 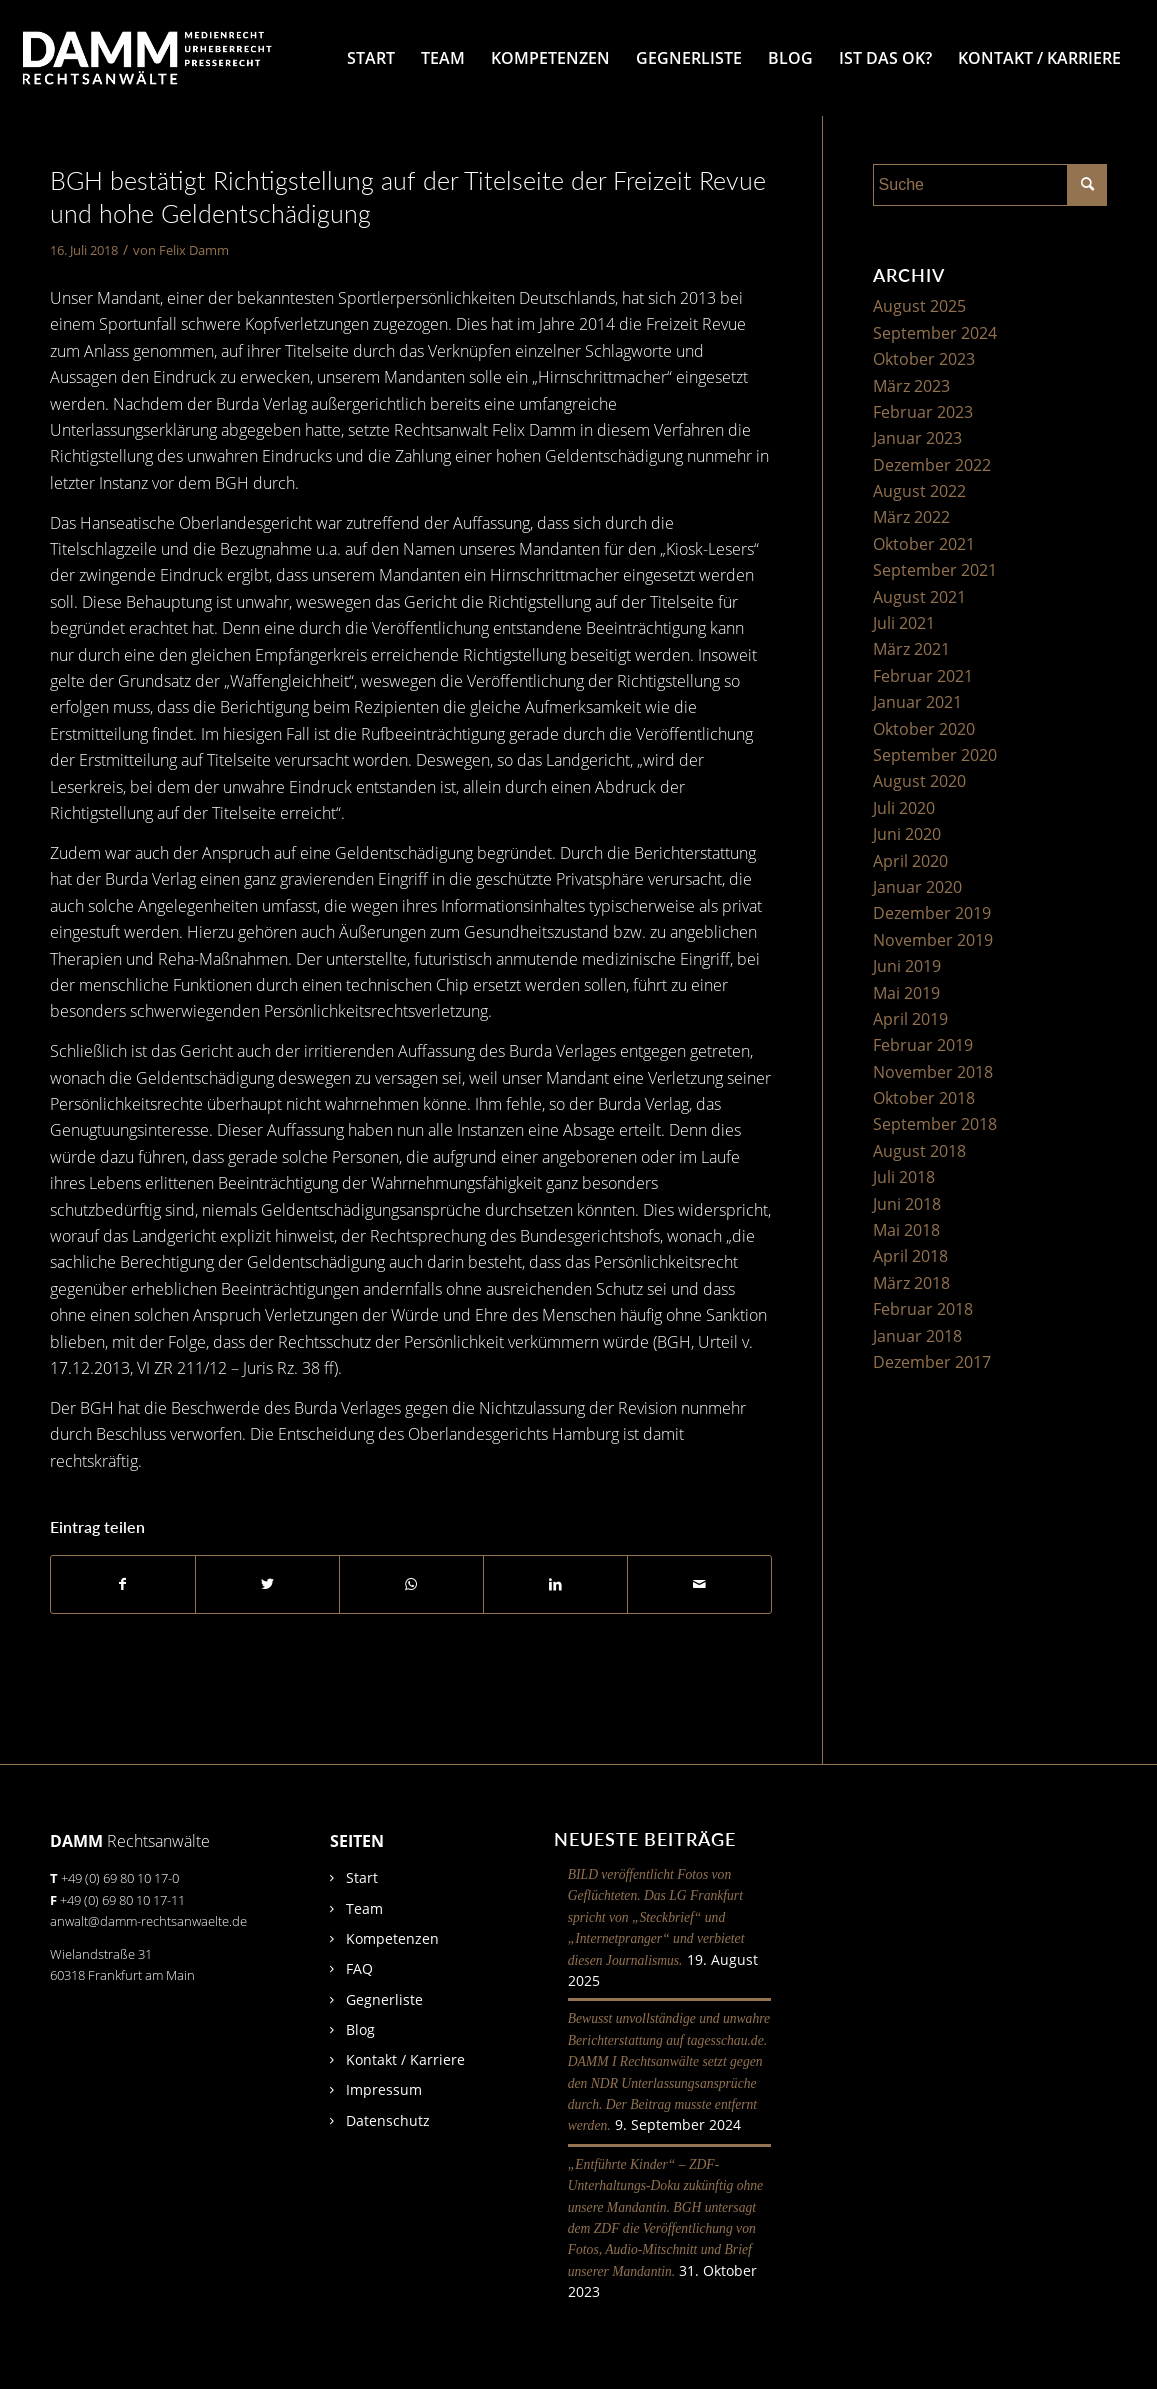 I want to click on August 2021, so click(x=919, y=597).